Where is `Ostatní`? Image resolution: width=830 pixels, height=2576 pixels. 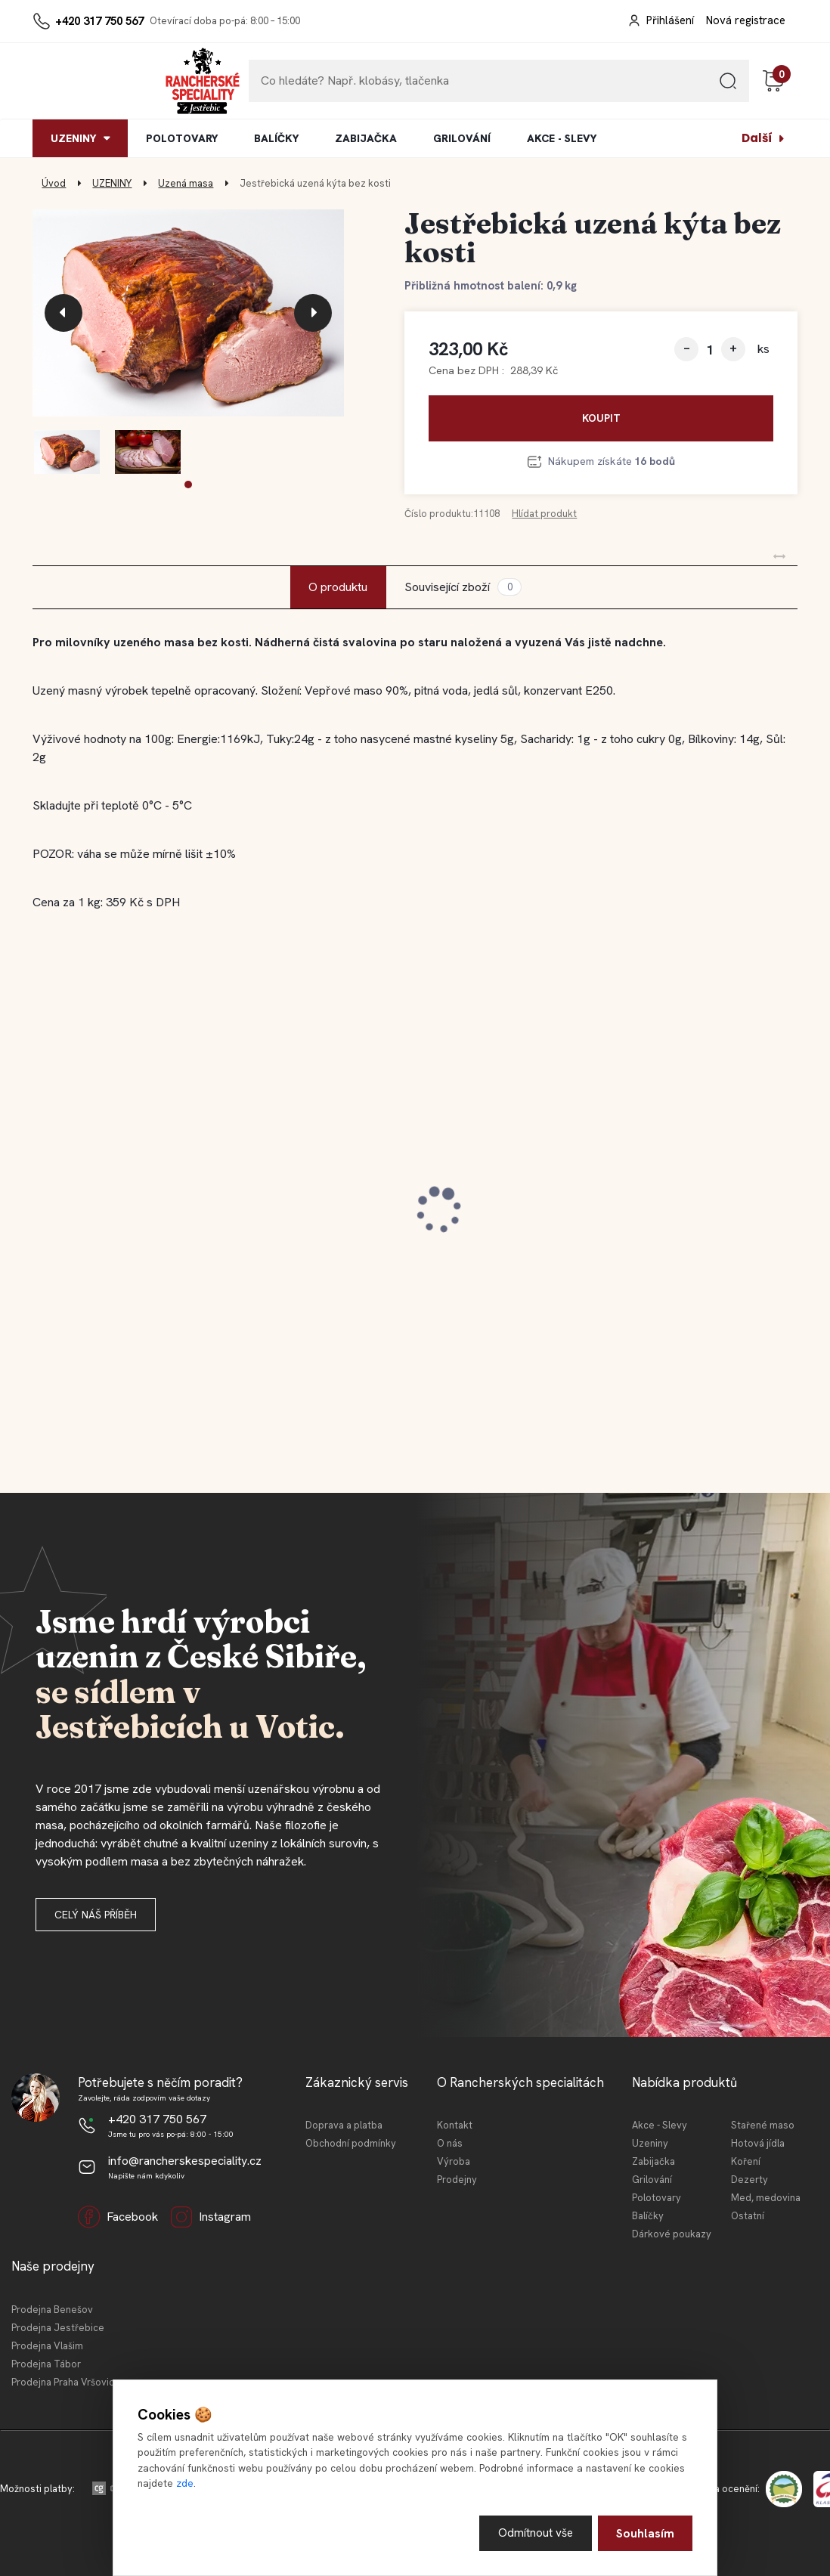
Ostatní is located at coordinates (747, 2215).